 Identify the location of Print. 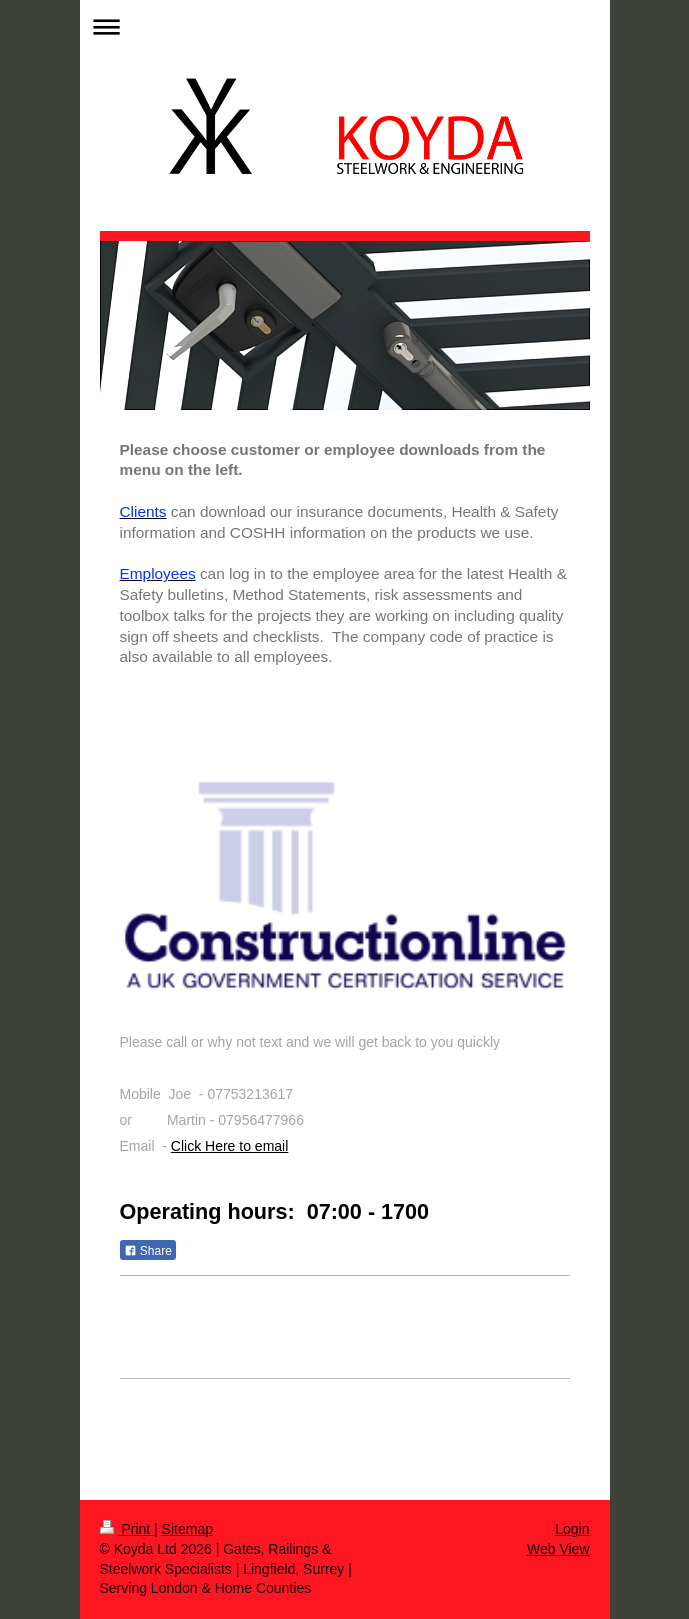
(127, 1529).